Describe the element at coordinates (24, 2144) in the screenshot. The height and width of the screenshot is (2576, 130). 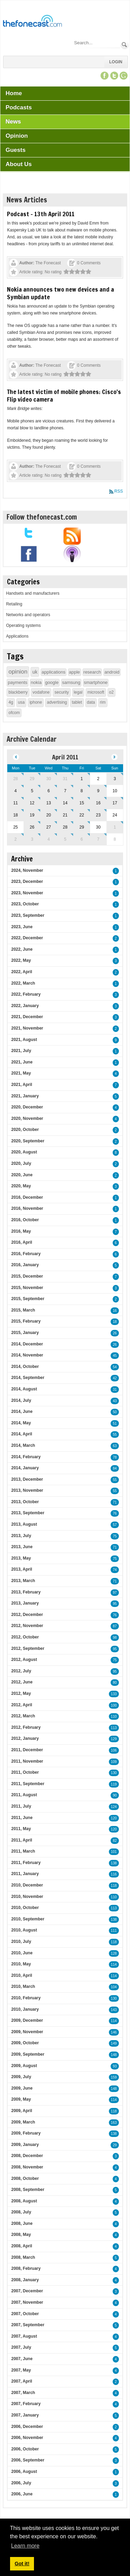
I see `2009, January` at that location.